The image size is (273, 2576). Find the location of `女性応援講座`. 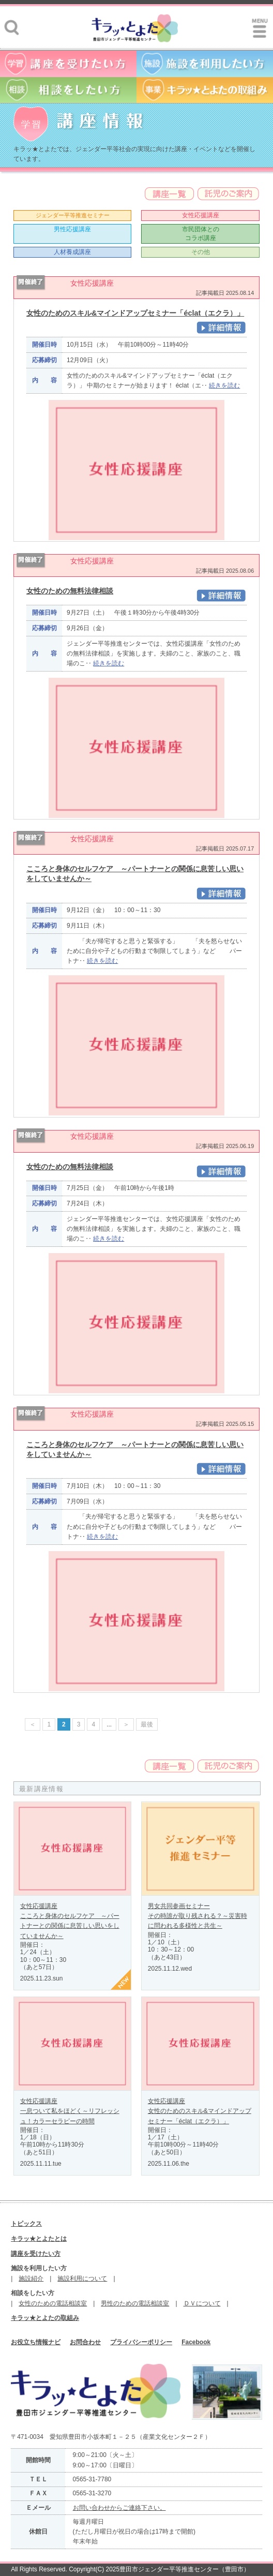

女性応援講座 is located at coordinates (200, 215).